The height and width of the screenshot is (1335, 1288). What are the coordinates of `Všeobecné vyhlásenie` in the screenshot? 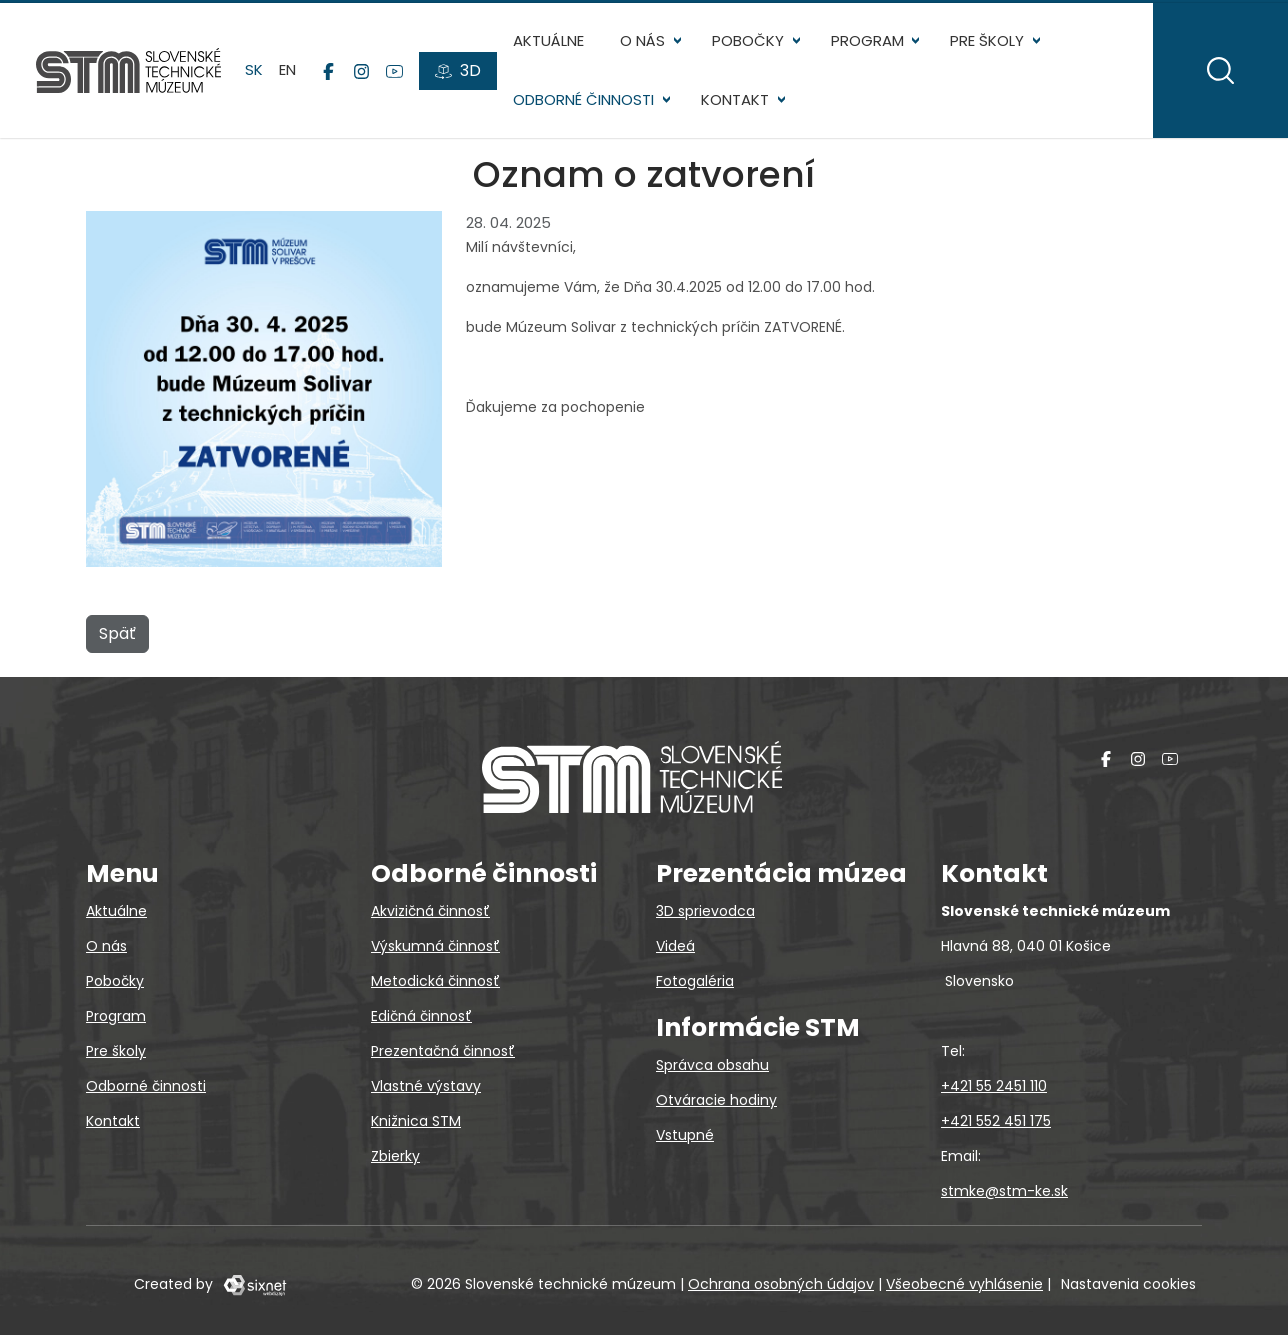 It's located at (964, 1284).